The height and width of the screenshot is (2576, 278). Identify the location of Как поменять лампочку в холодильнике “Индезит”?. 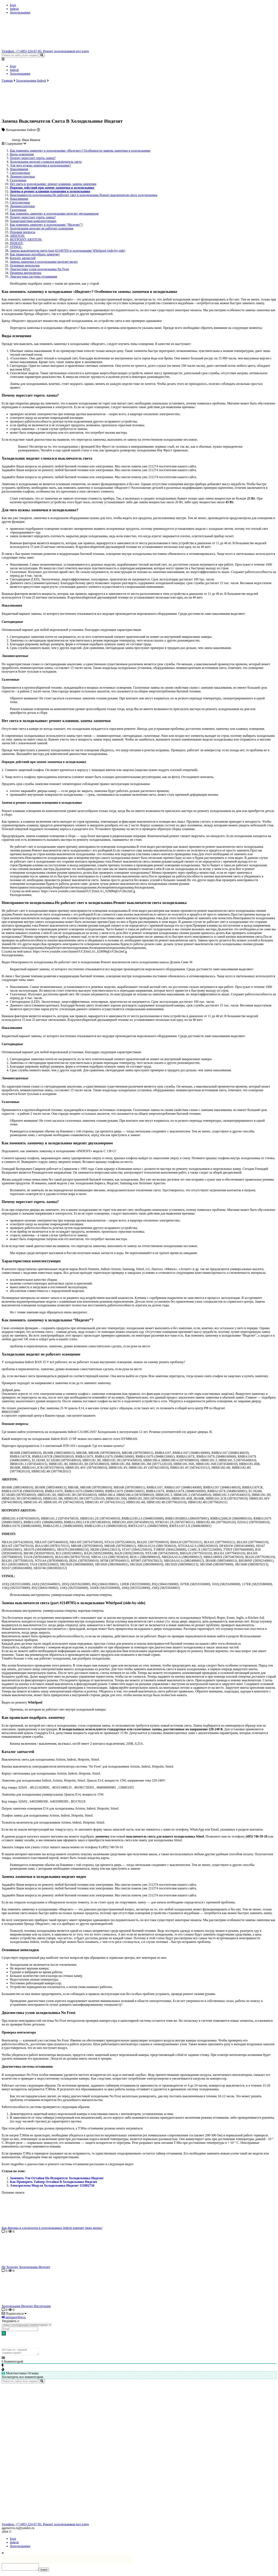
(46, 224).